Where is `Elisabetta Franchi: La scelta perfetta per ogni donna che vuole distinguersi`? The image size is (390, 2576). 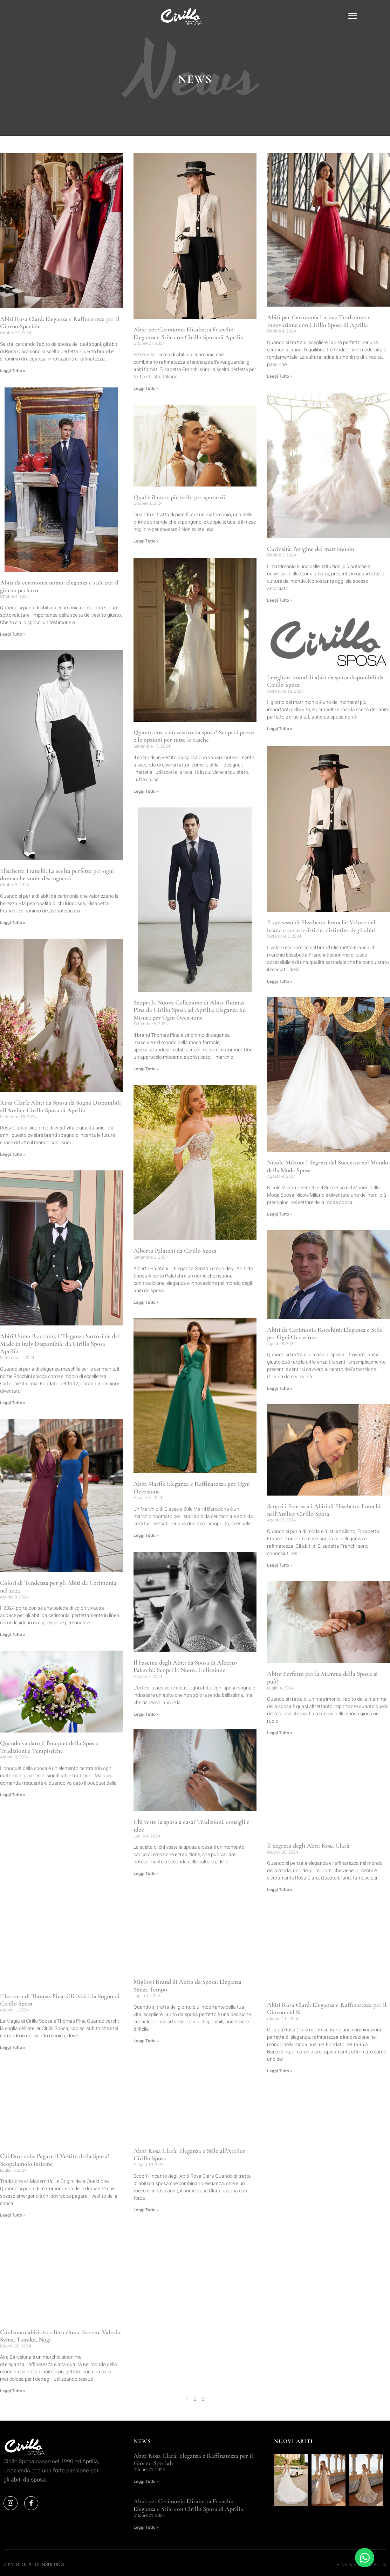 Elisabetta Franchi: La scelta perfetta per ogni donna che vuole distinguersi is located at coordinates (57, 873).